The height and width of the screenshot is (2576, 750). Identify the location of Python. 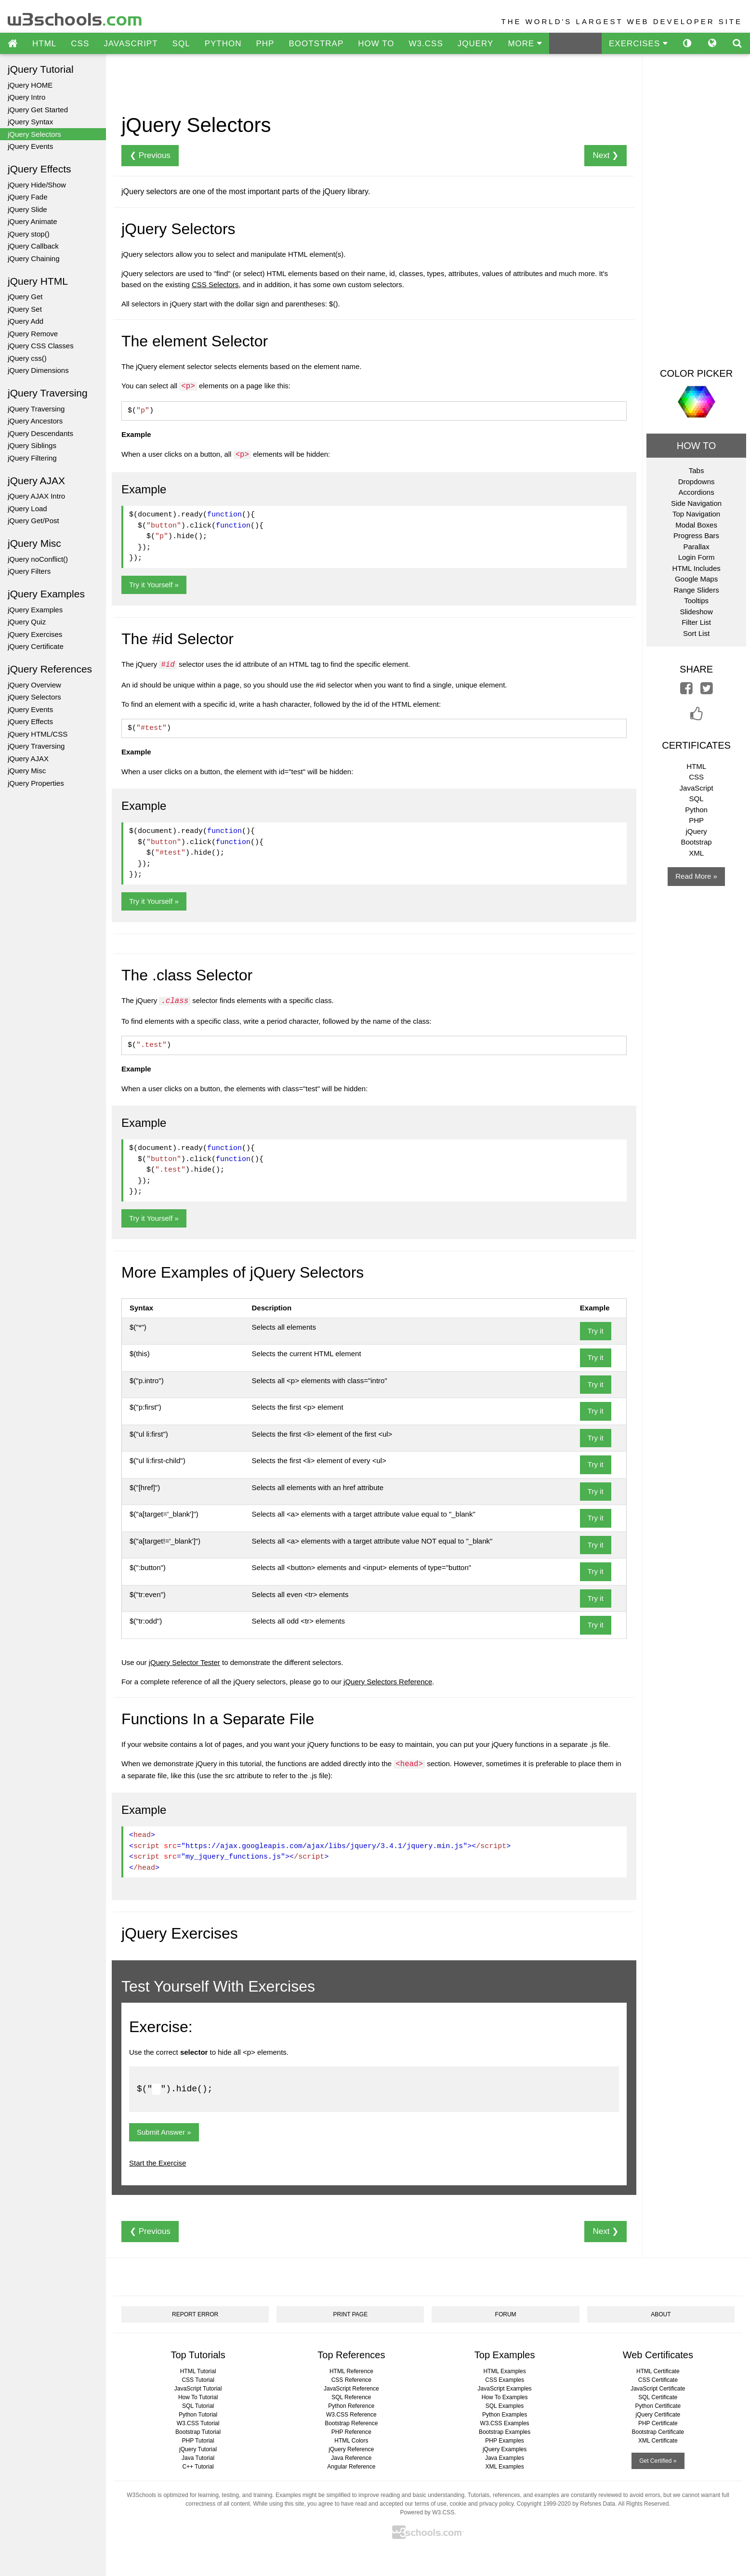
(696, 810).